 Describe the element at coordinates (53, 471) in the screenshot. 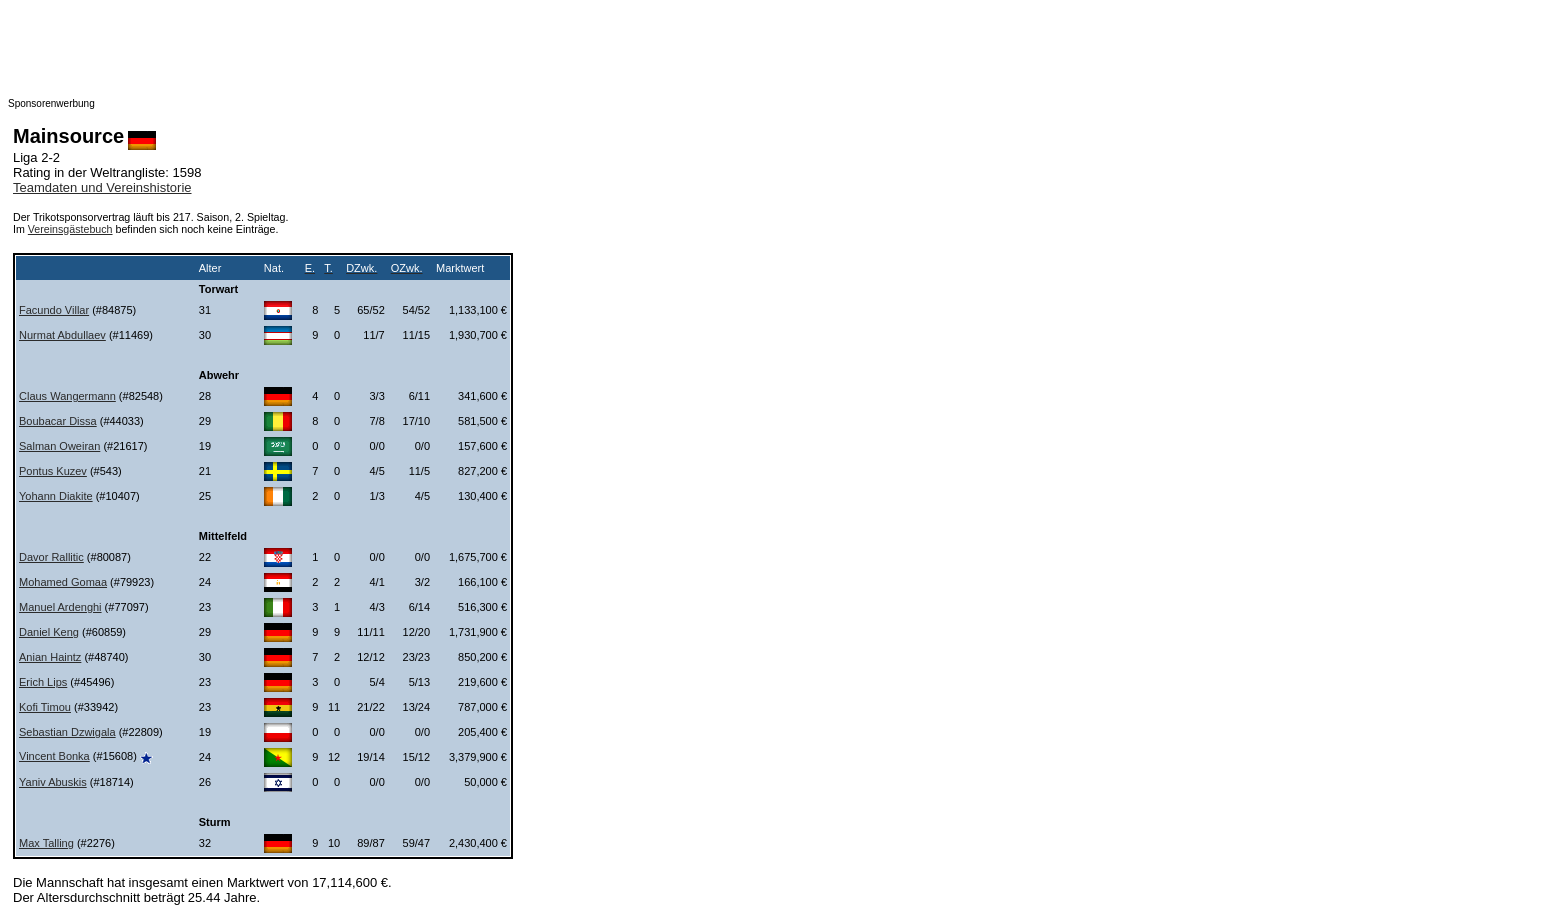

I see `Pontus Kuzev` at that location.